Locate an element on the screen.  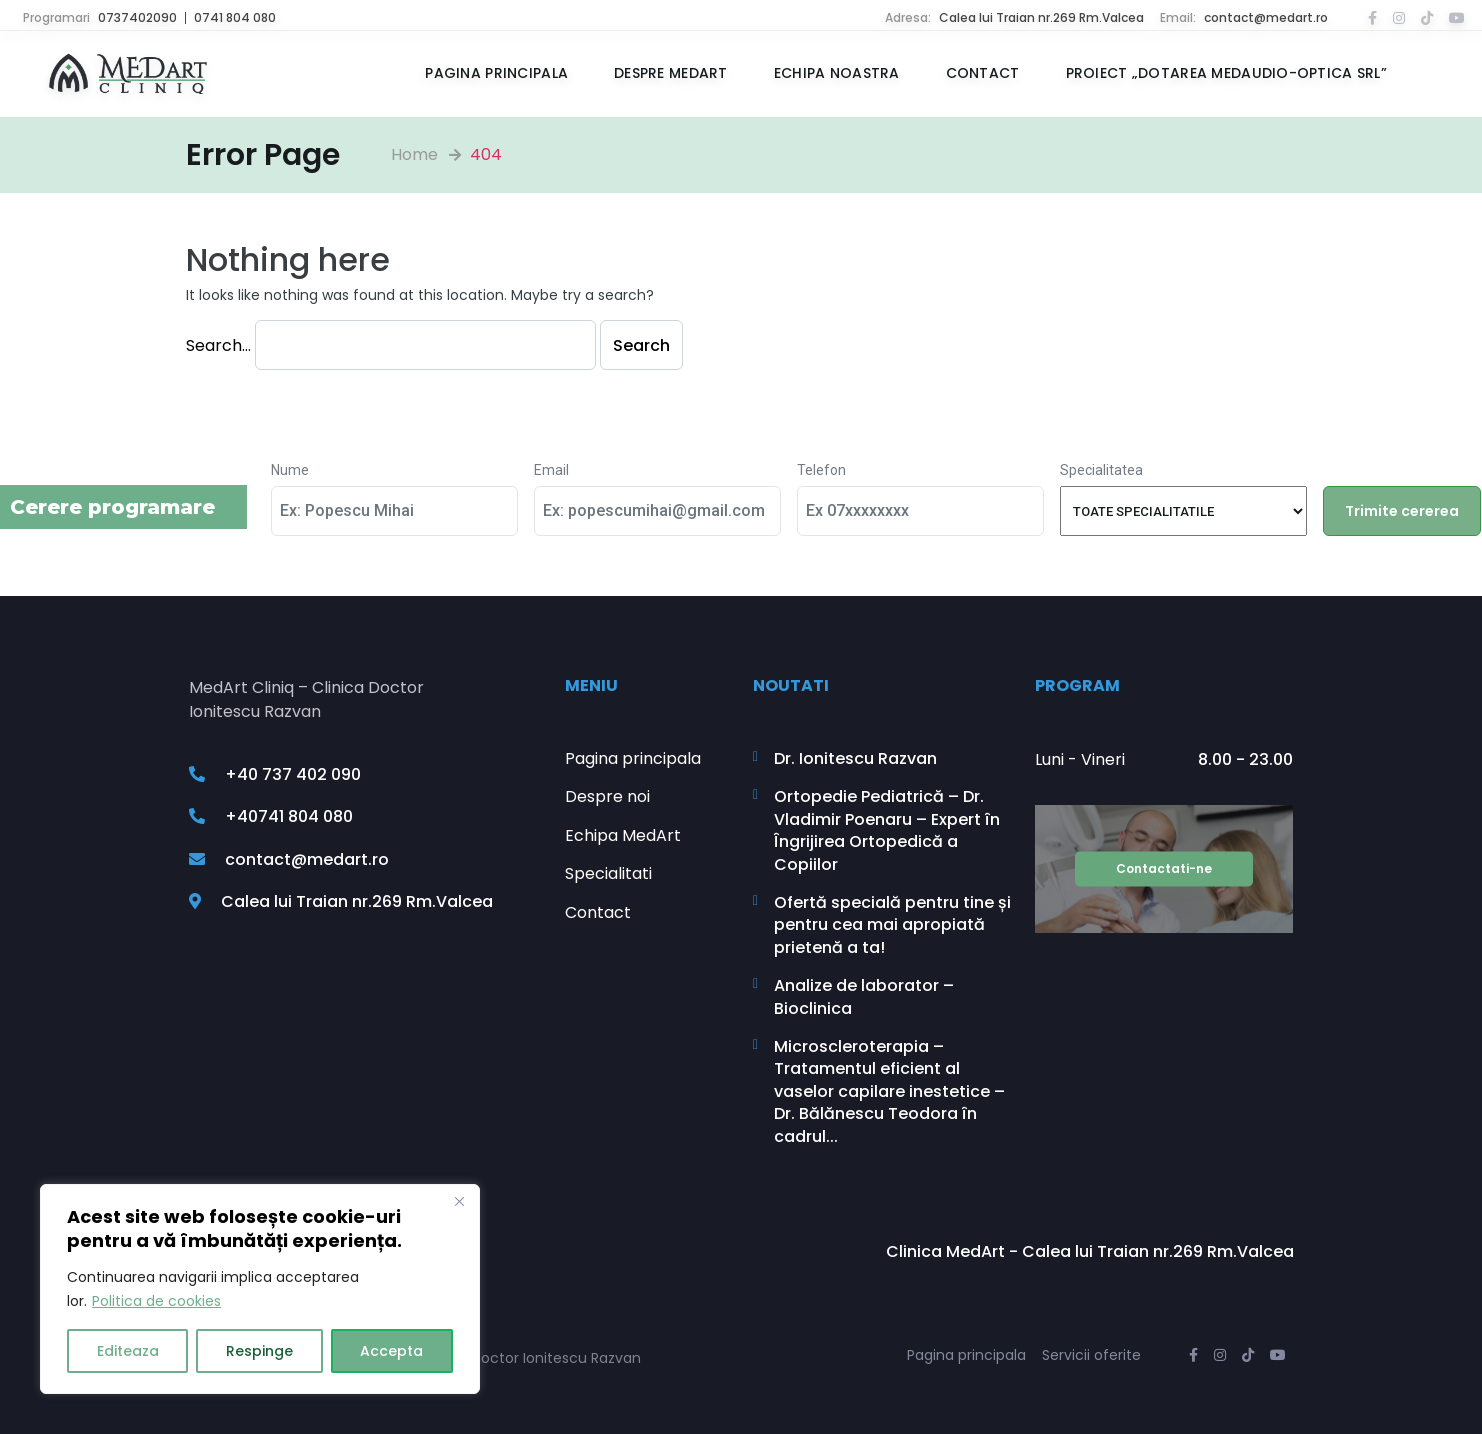
Despre MedArt is located at coordinates (671, 73).